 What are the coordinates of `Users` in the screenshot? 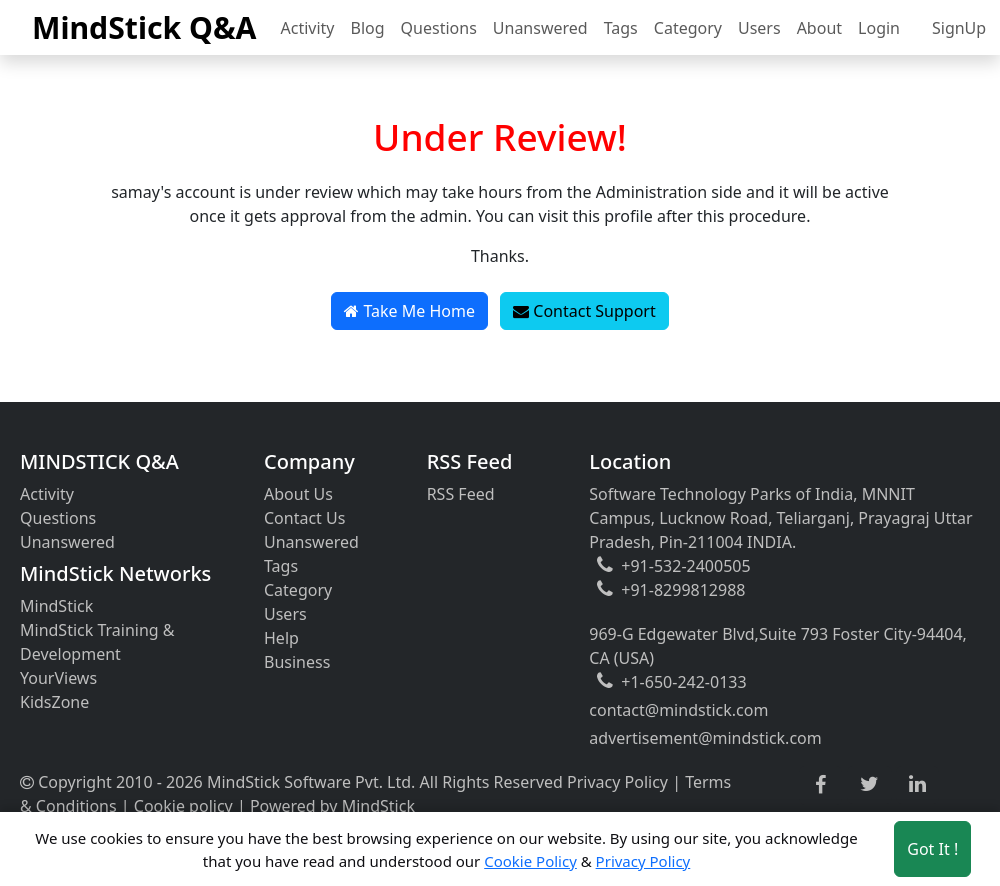 It's located at (759, 28).